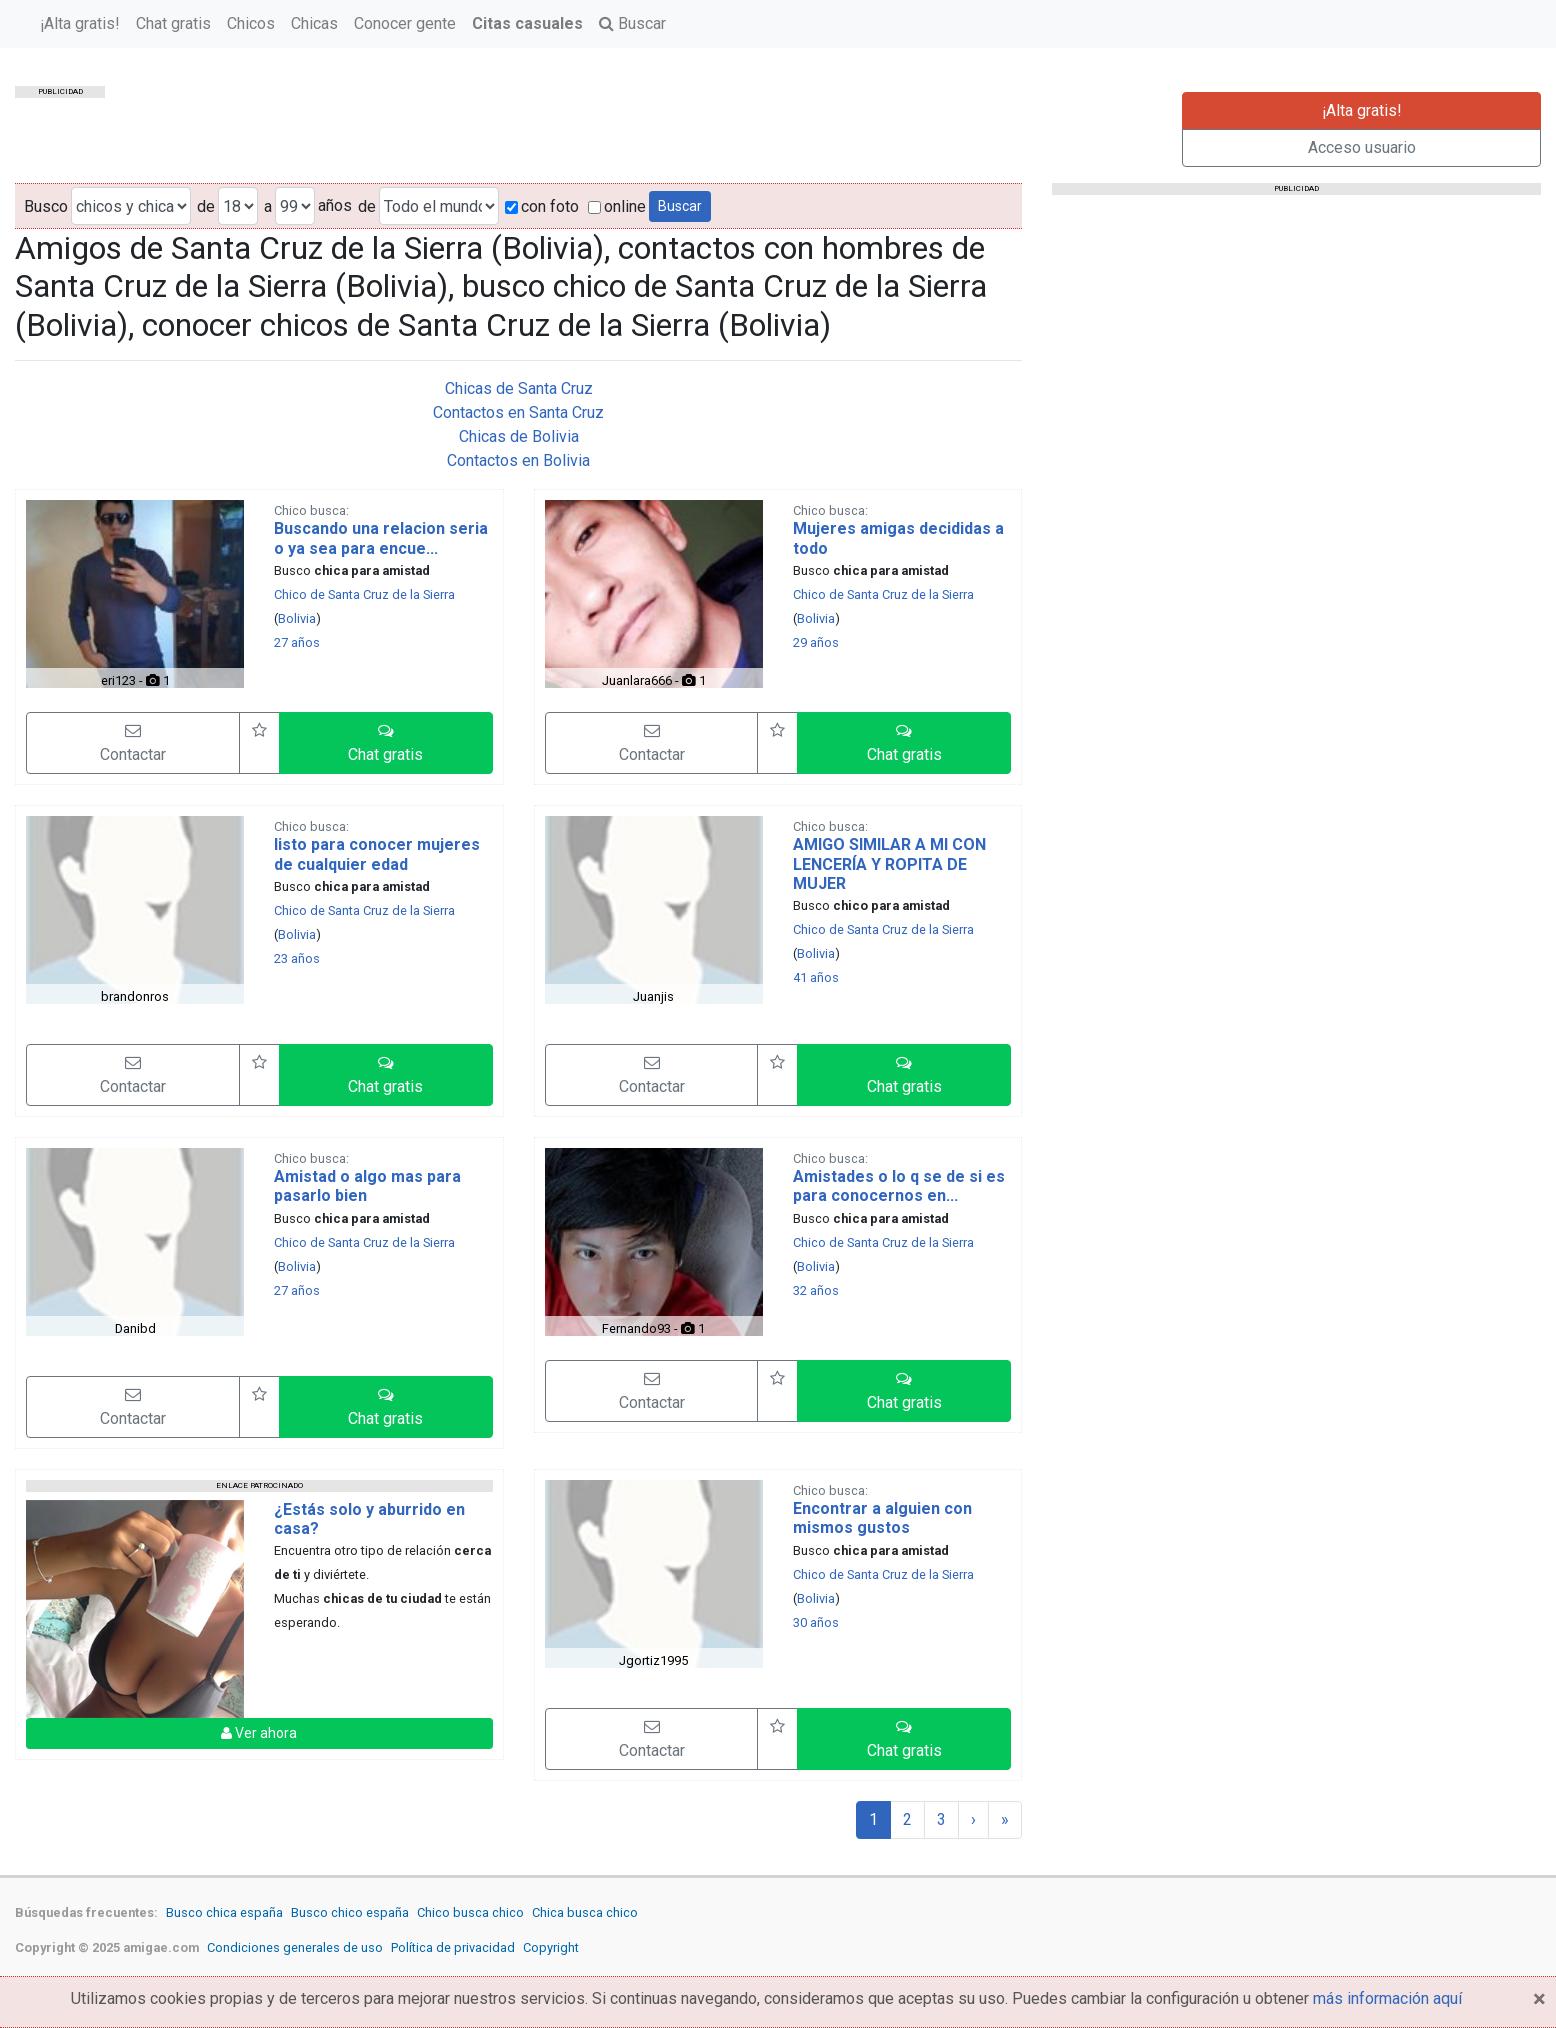 The height and width of the screenshot is (2028, 1556). Describe the element at coordinates (1362, 147) in the screenshot. I see `Acceso usuario` at that location.